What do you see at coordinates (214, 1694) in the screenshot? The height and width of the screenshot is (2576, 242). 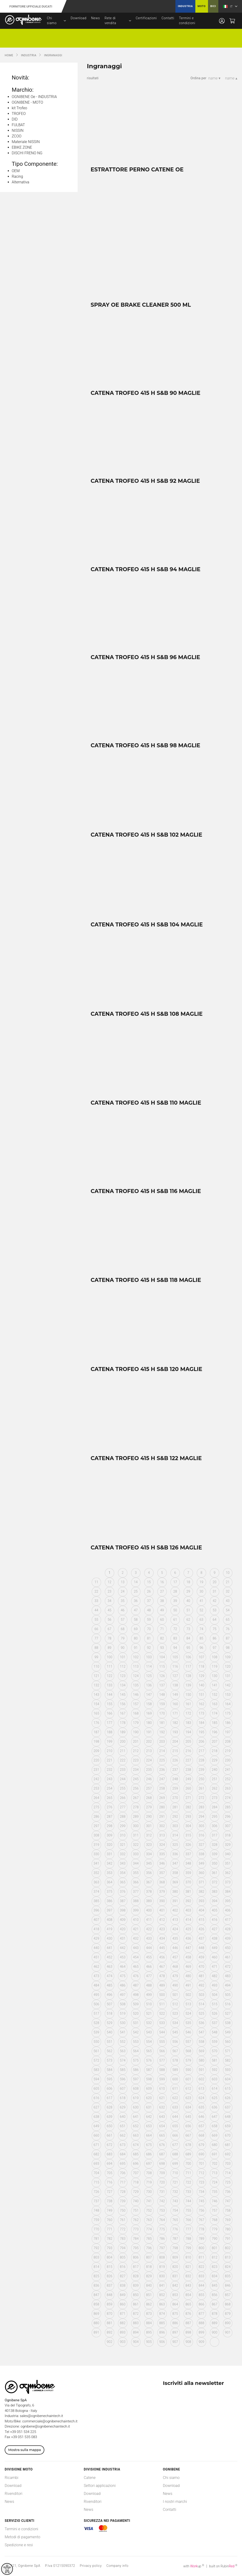 I see `152` at bounding box center [214, 1694].